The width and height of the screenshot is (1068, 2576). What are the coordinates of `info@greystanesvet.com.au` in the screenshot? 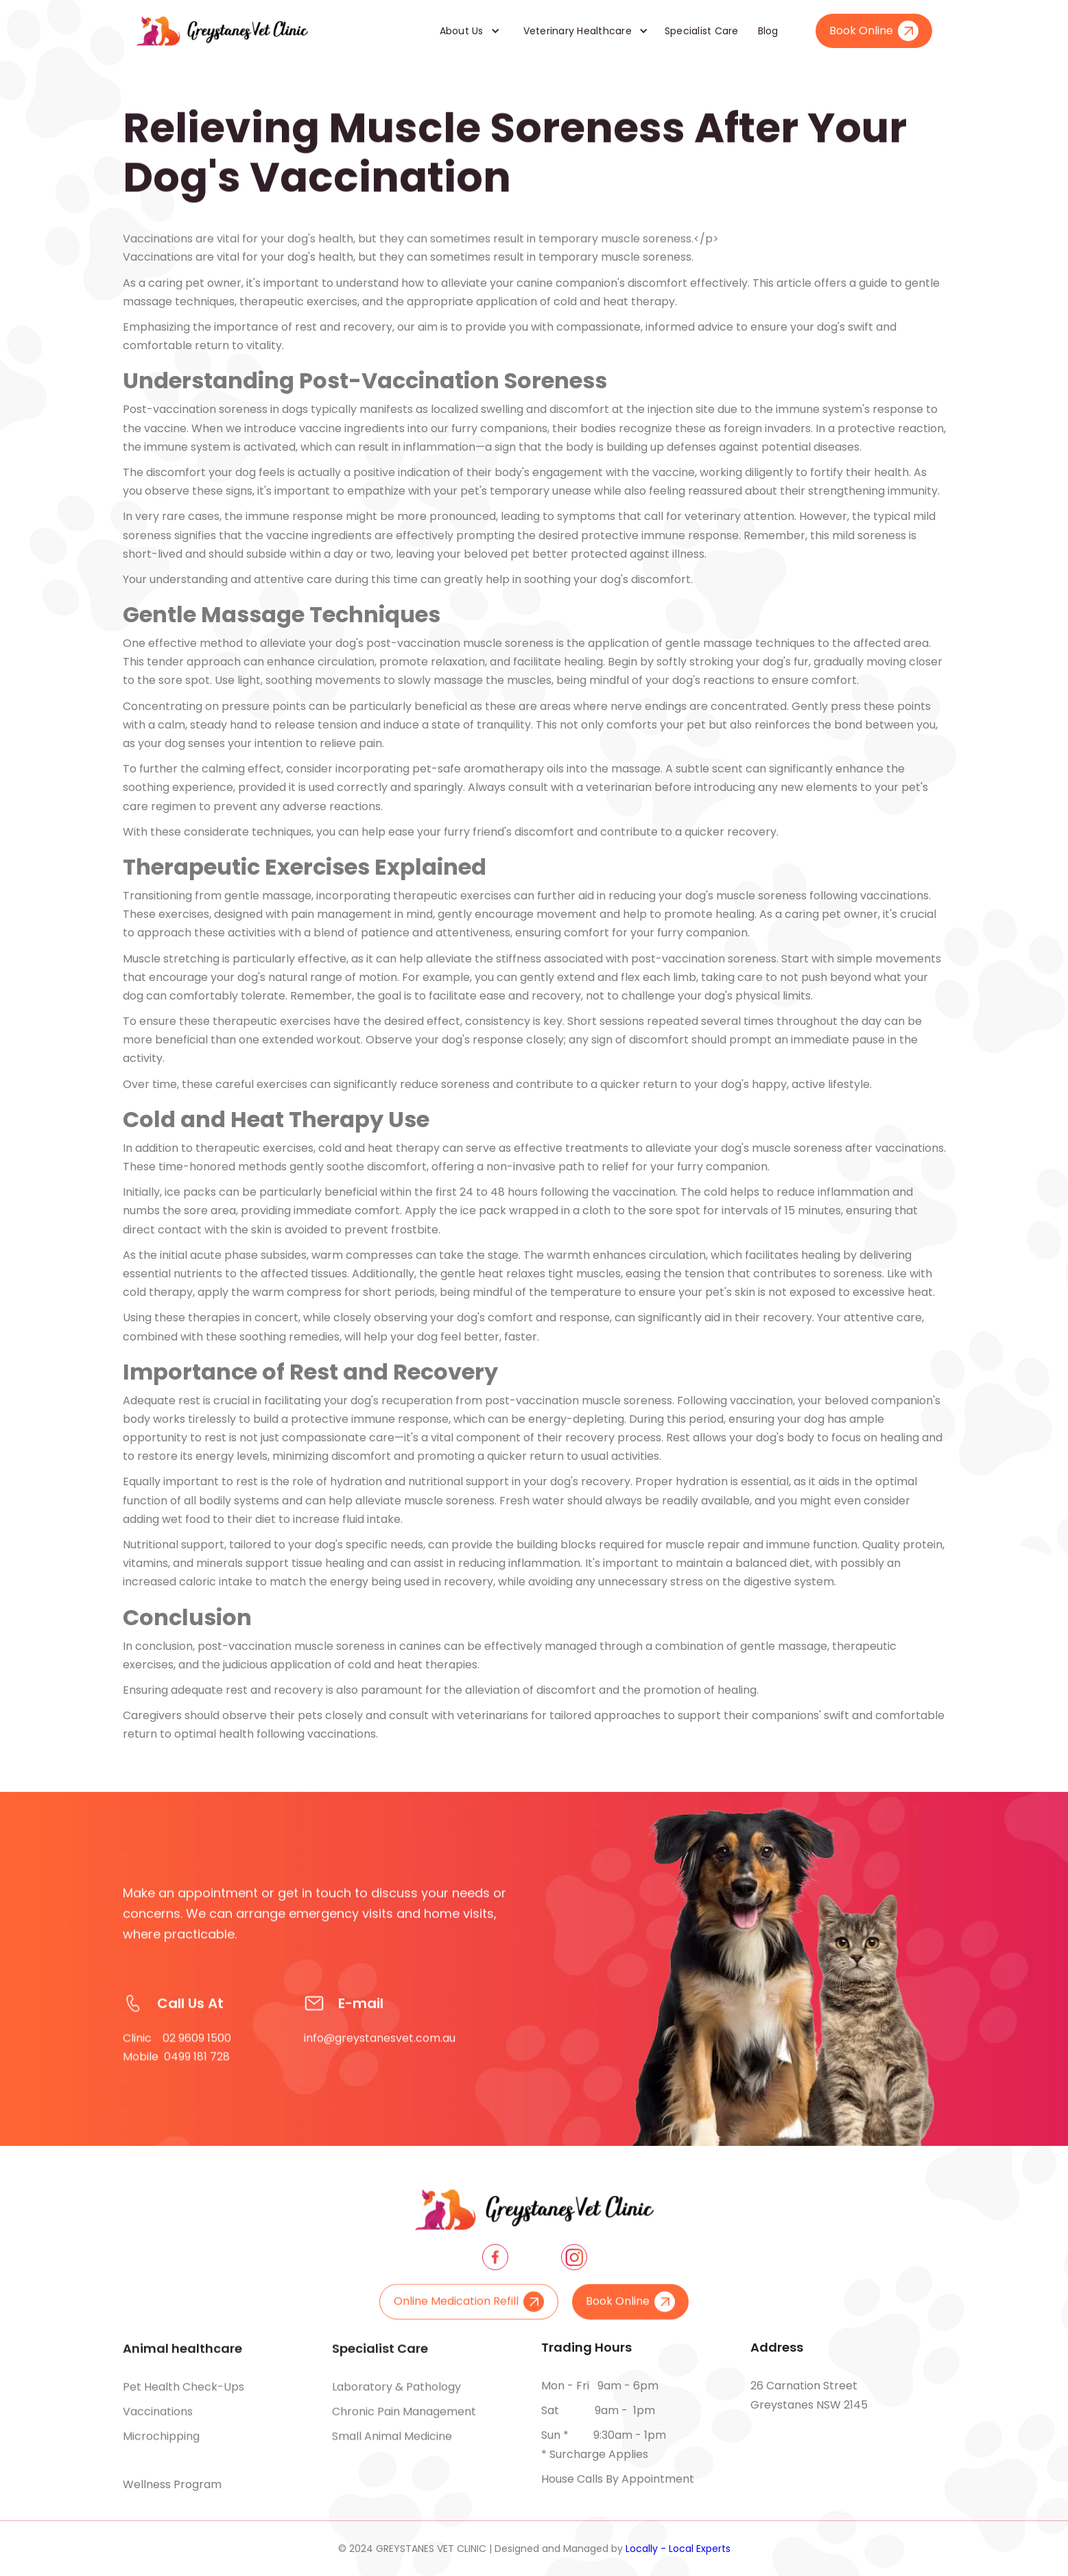 It's located at (379, 2064).